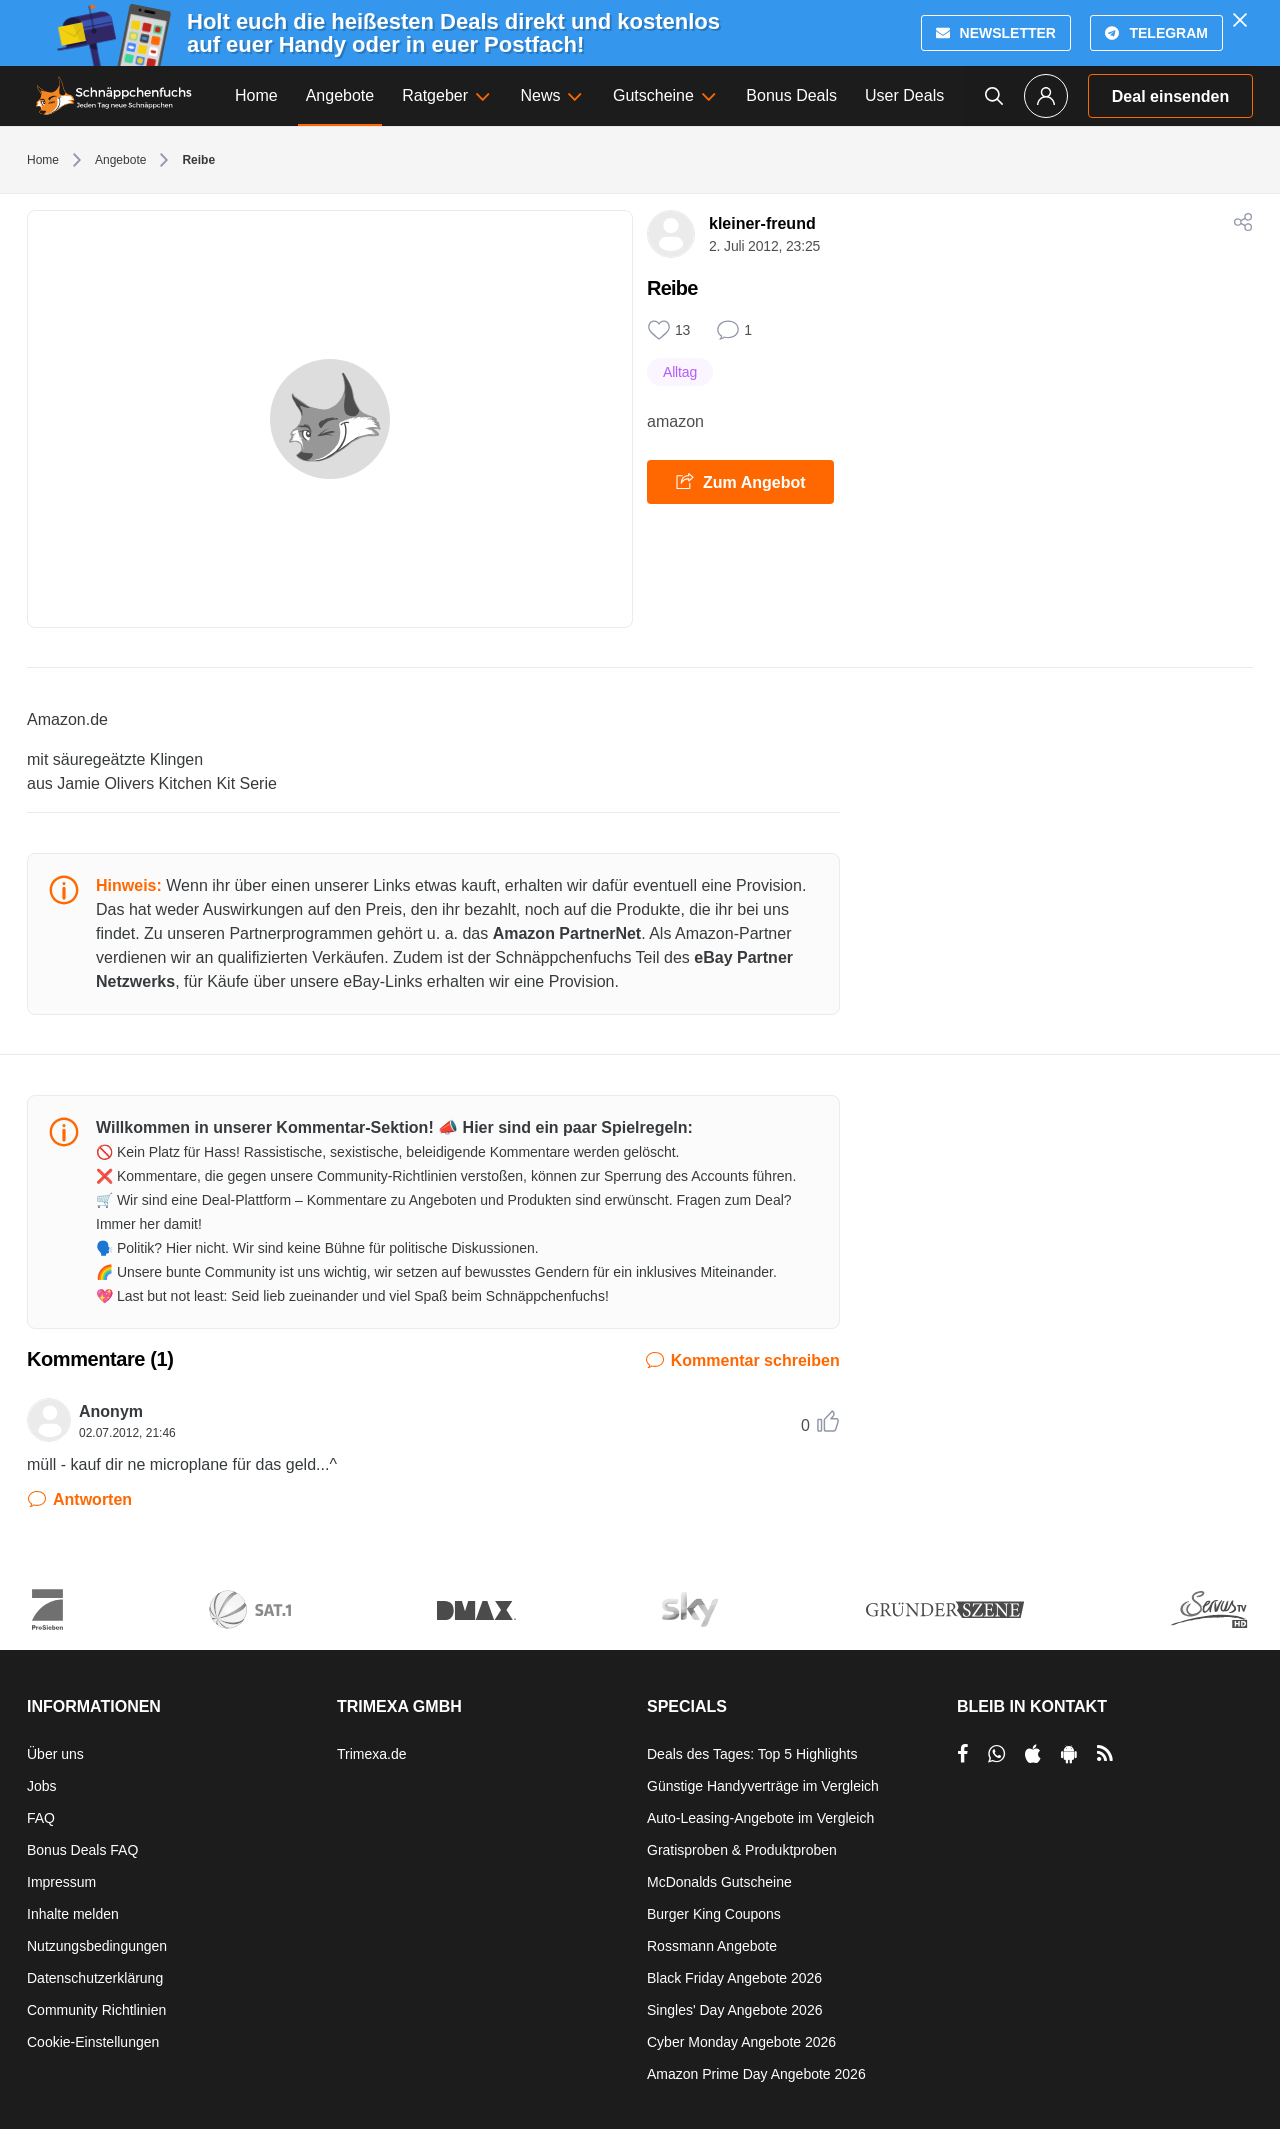 The image size is (1280, 2129). I want to click on Angebote, so click(120, 160).